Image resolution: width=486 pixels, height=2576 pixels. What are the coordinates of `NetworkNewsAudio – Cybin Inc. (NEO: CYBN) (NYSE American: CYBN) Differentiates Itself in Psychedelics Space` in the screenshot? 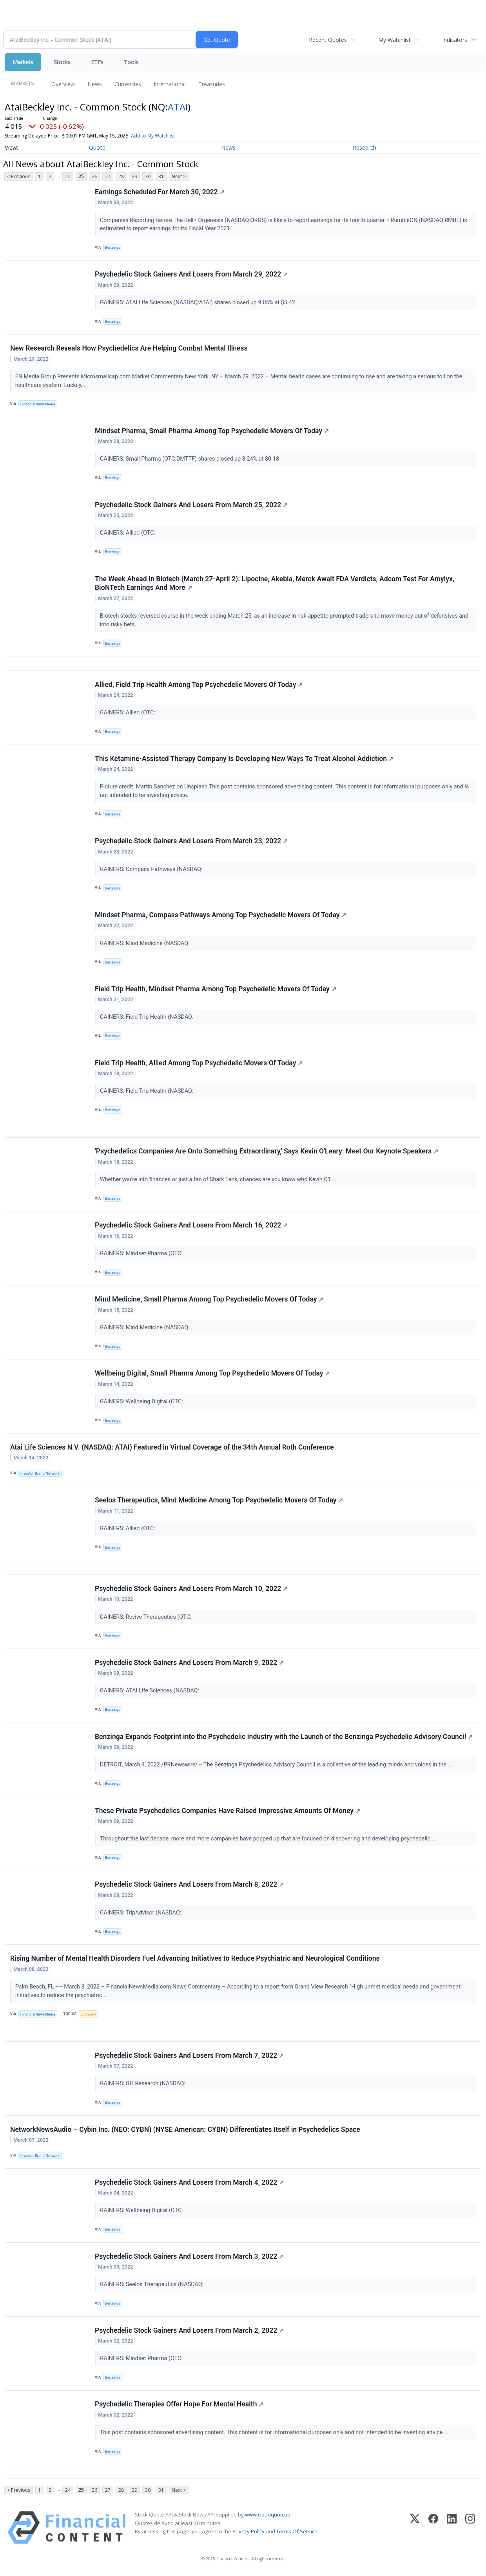 It's located at (185, 2131).